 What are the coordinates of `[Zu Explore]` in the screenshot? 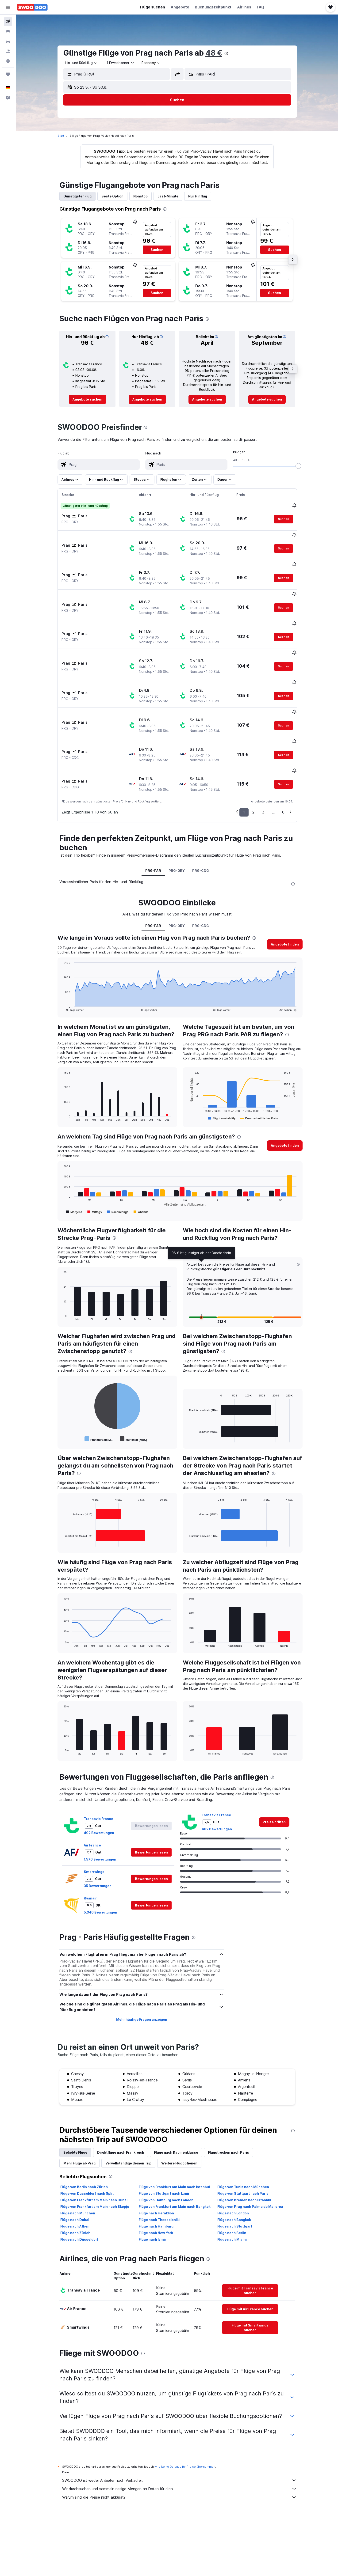 It's located at (8, 61).